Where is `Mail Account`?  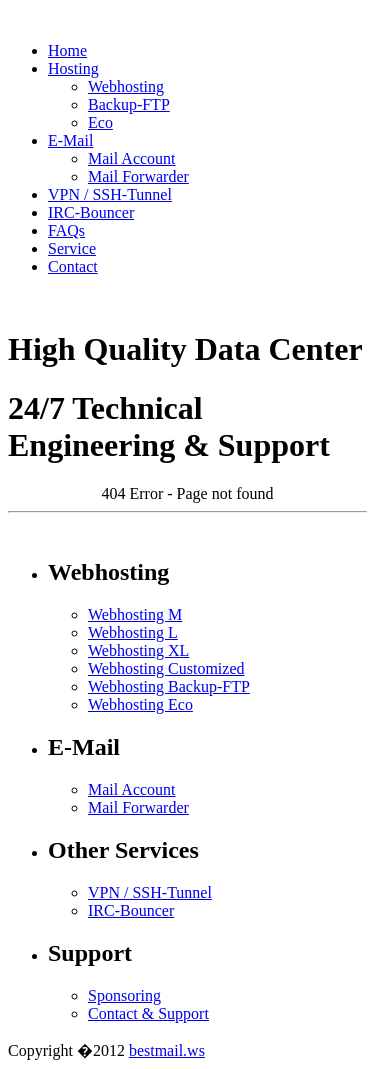 Mail Account is located at coordinates (132, 158).